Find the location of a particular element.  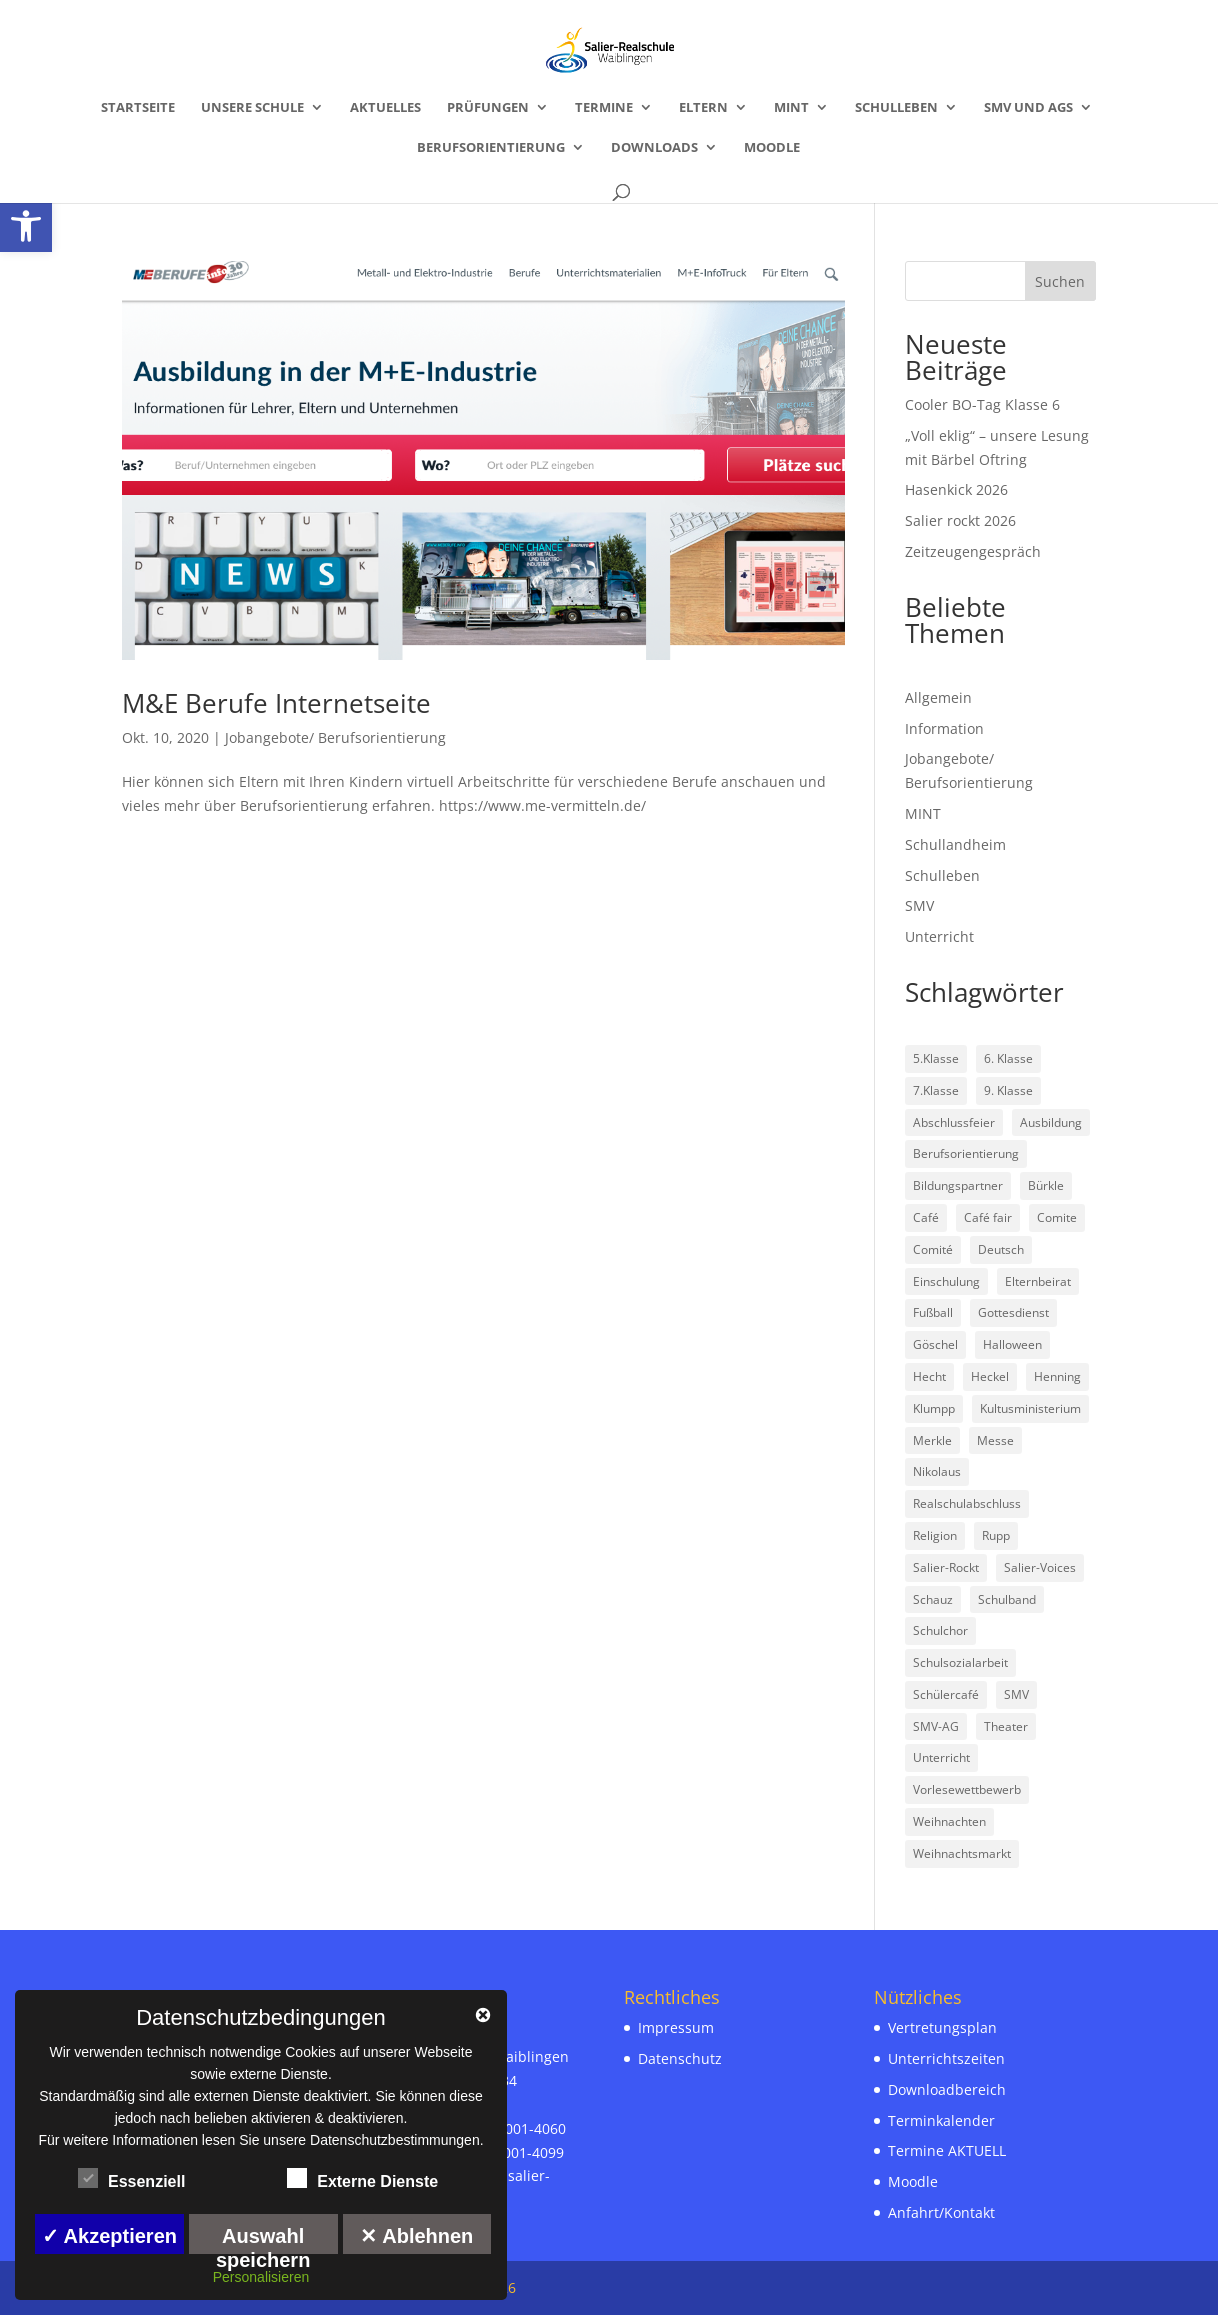

Salier rockt 2026 [link] is located at coordinates (960, 520).